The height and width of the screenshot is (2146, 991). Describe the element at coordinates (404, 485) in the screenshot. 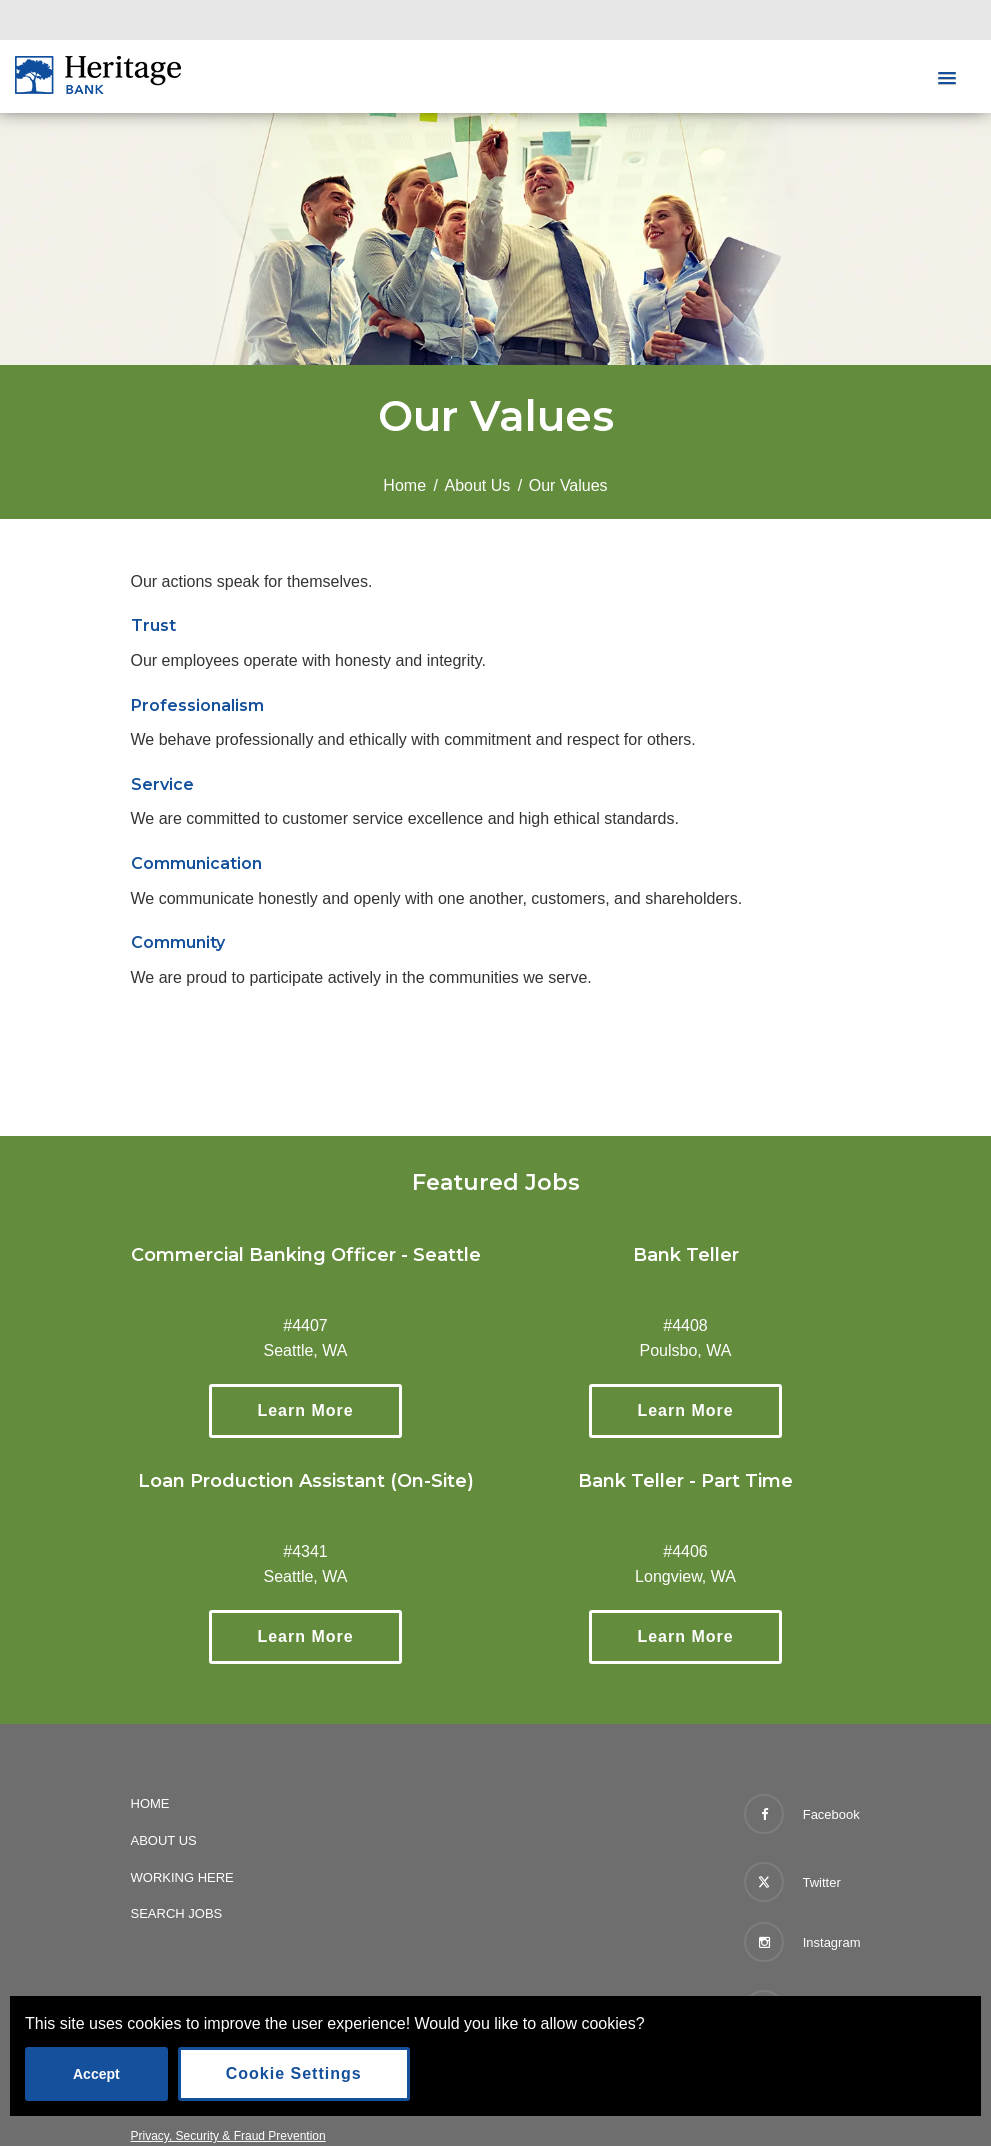

I see `Home` at that location.